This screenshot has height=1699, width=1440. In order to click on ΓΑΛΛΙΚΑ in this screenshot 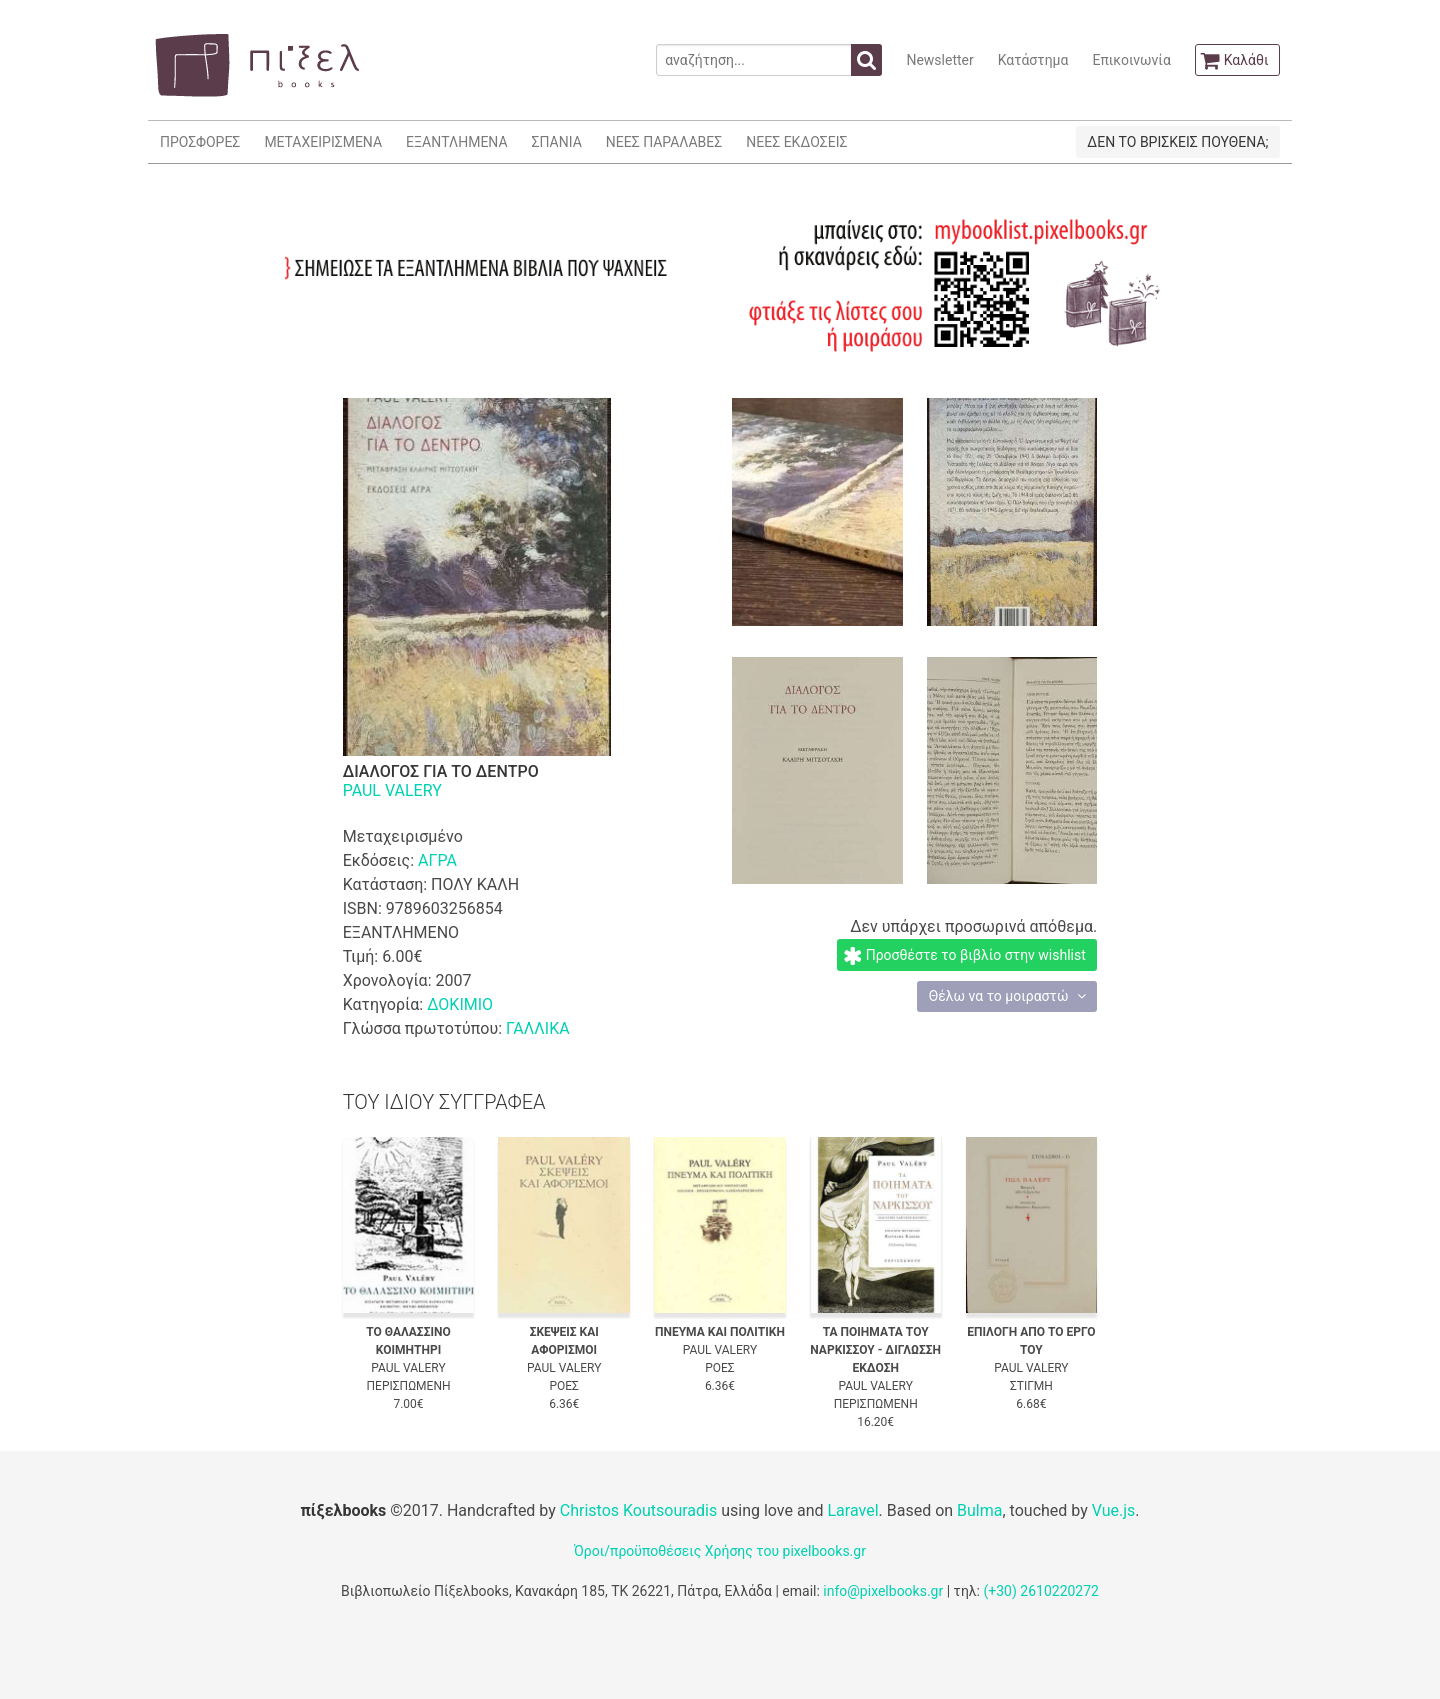, I will do `click(538, 1028)`.